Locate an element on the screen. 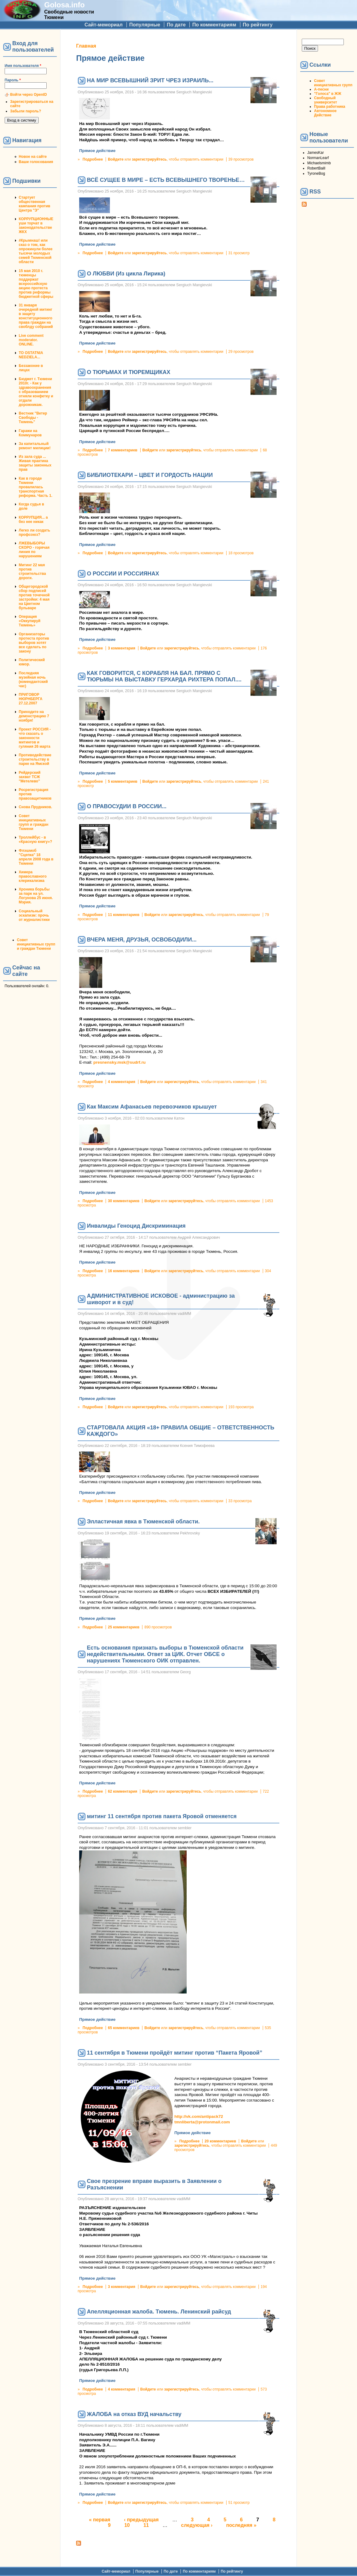 This screenshot has width=357, height=2576. Golosa.info is located at coordinates (64, 5).